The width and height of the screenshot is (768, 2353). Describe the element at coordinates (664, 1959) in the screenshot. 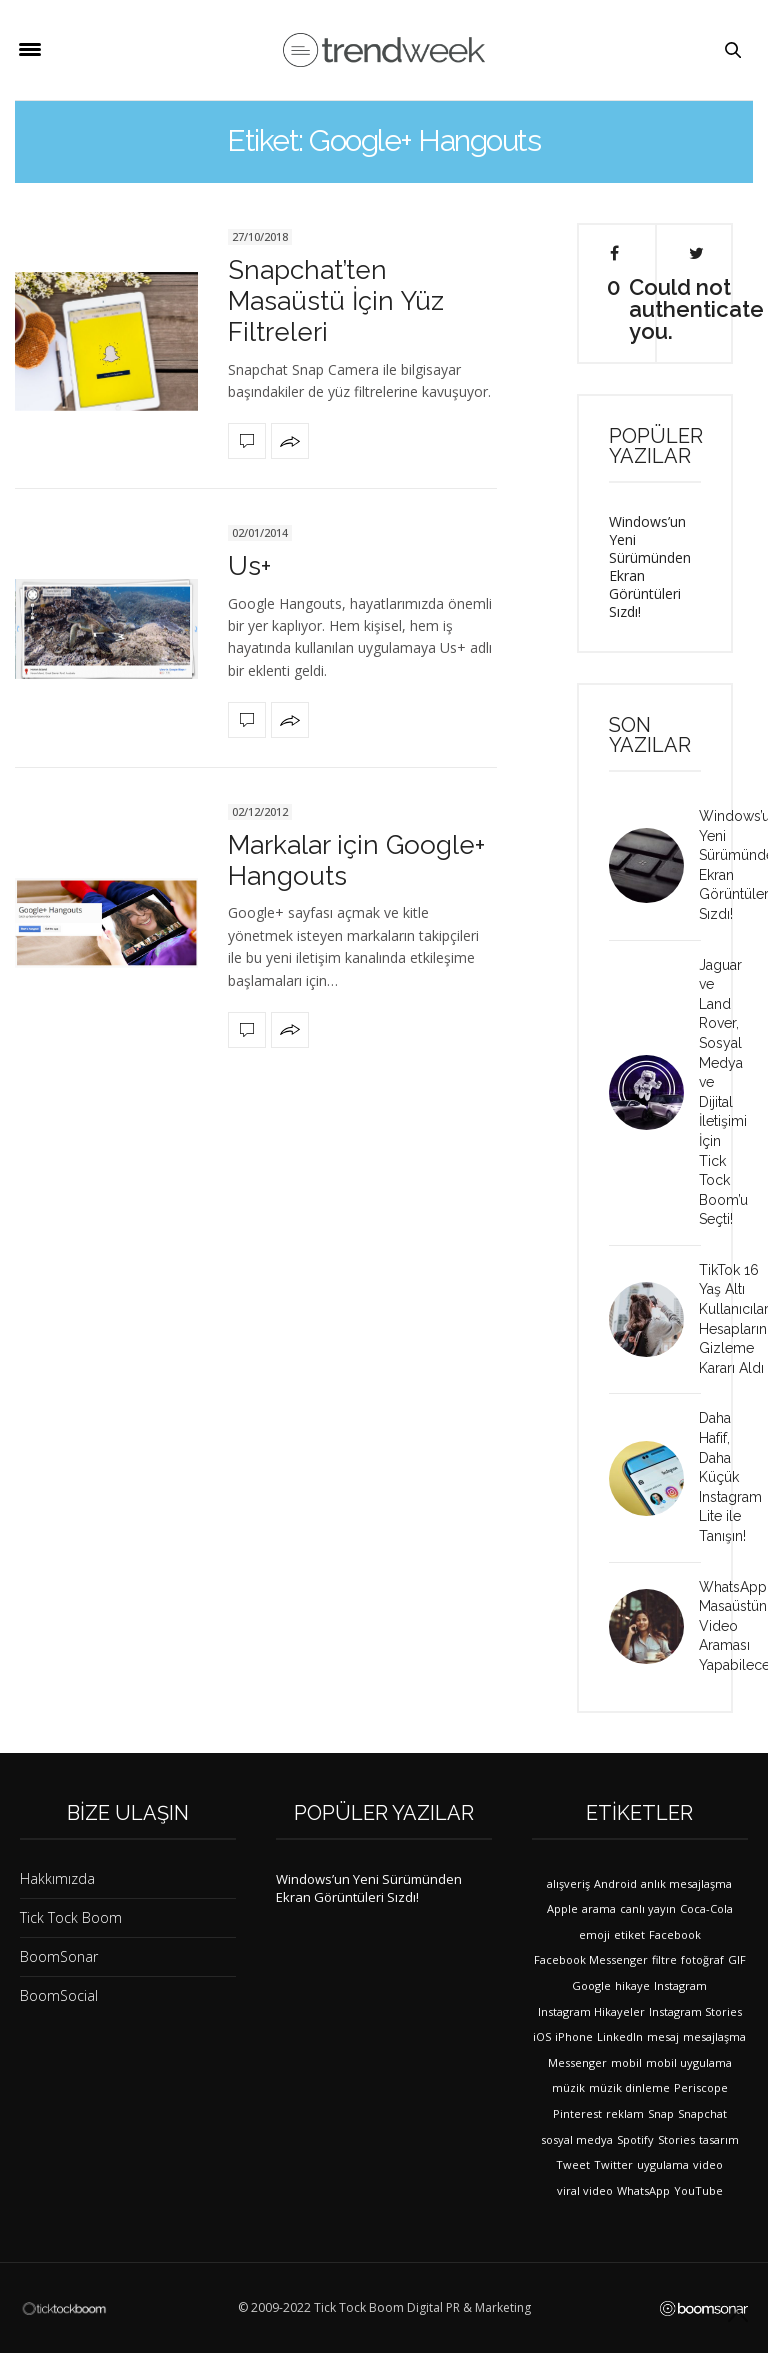

I see `filtre` at that location.